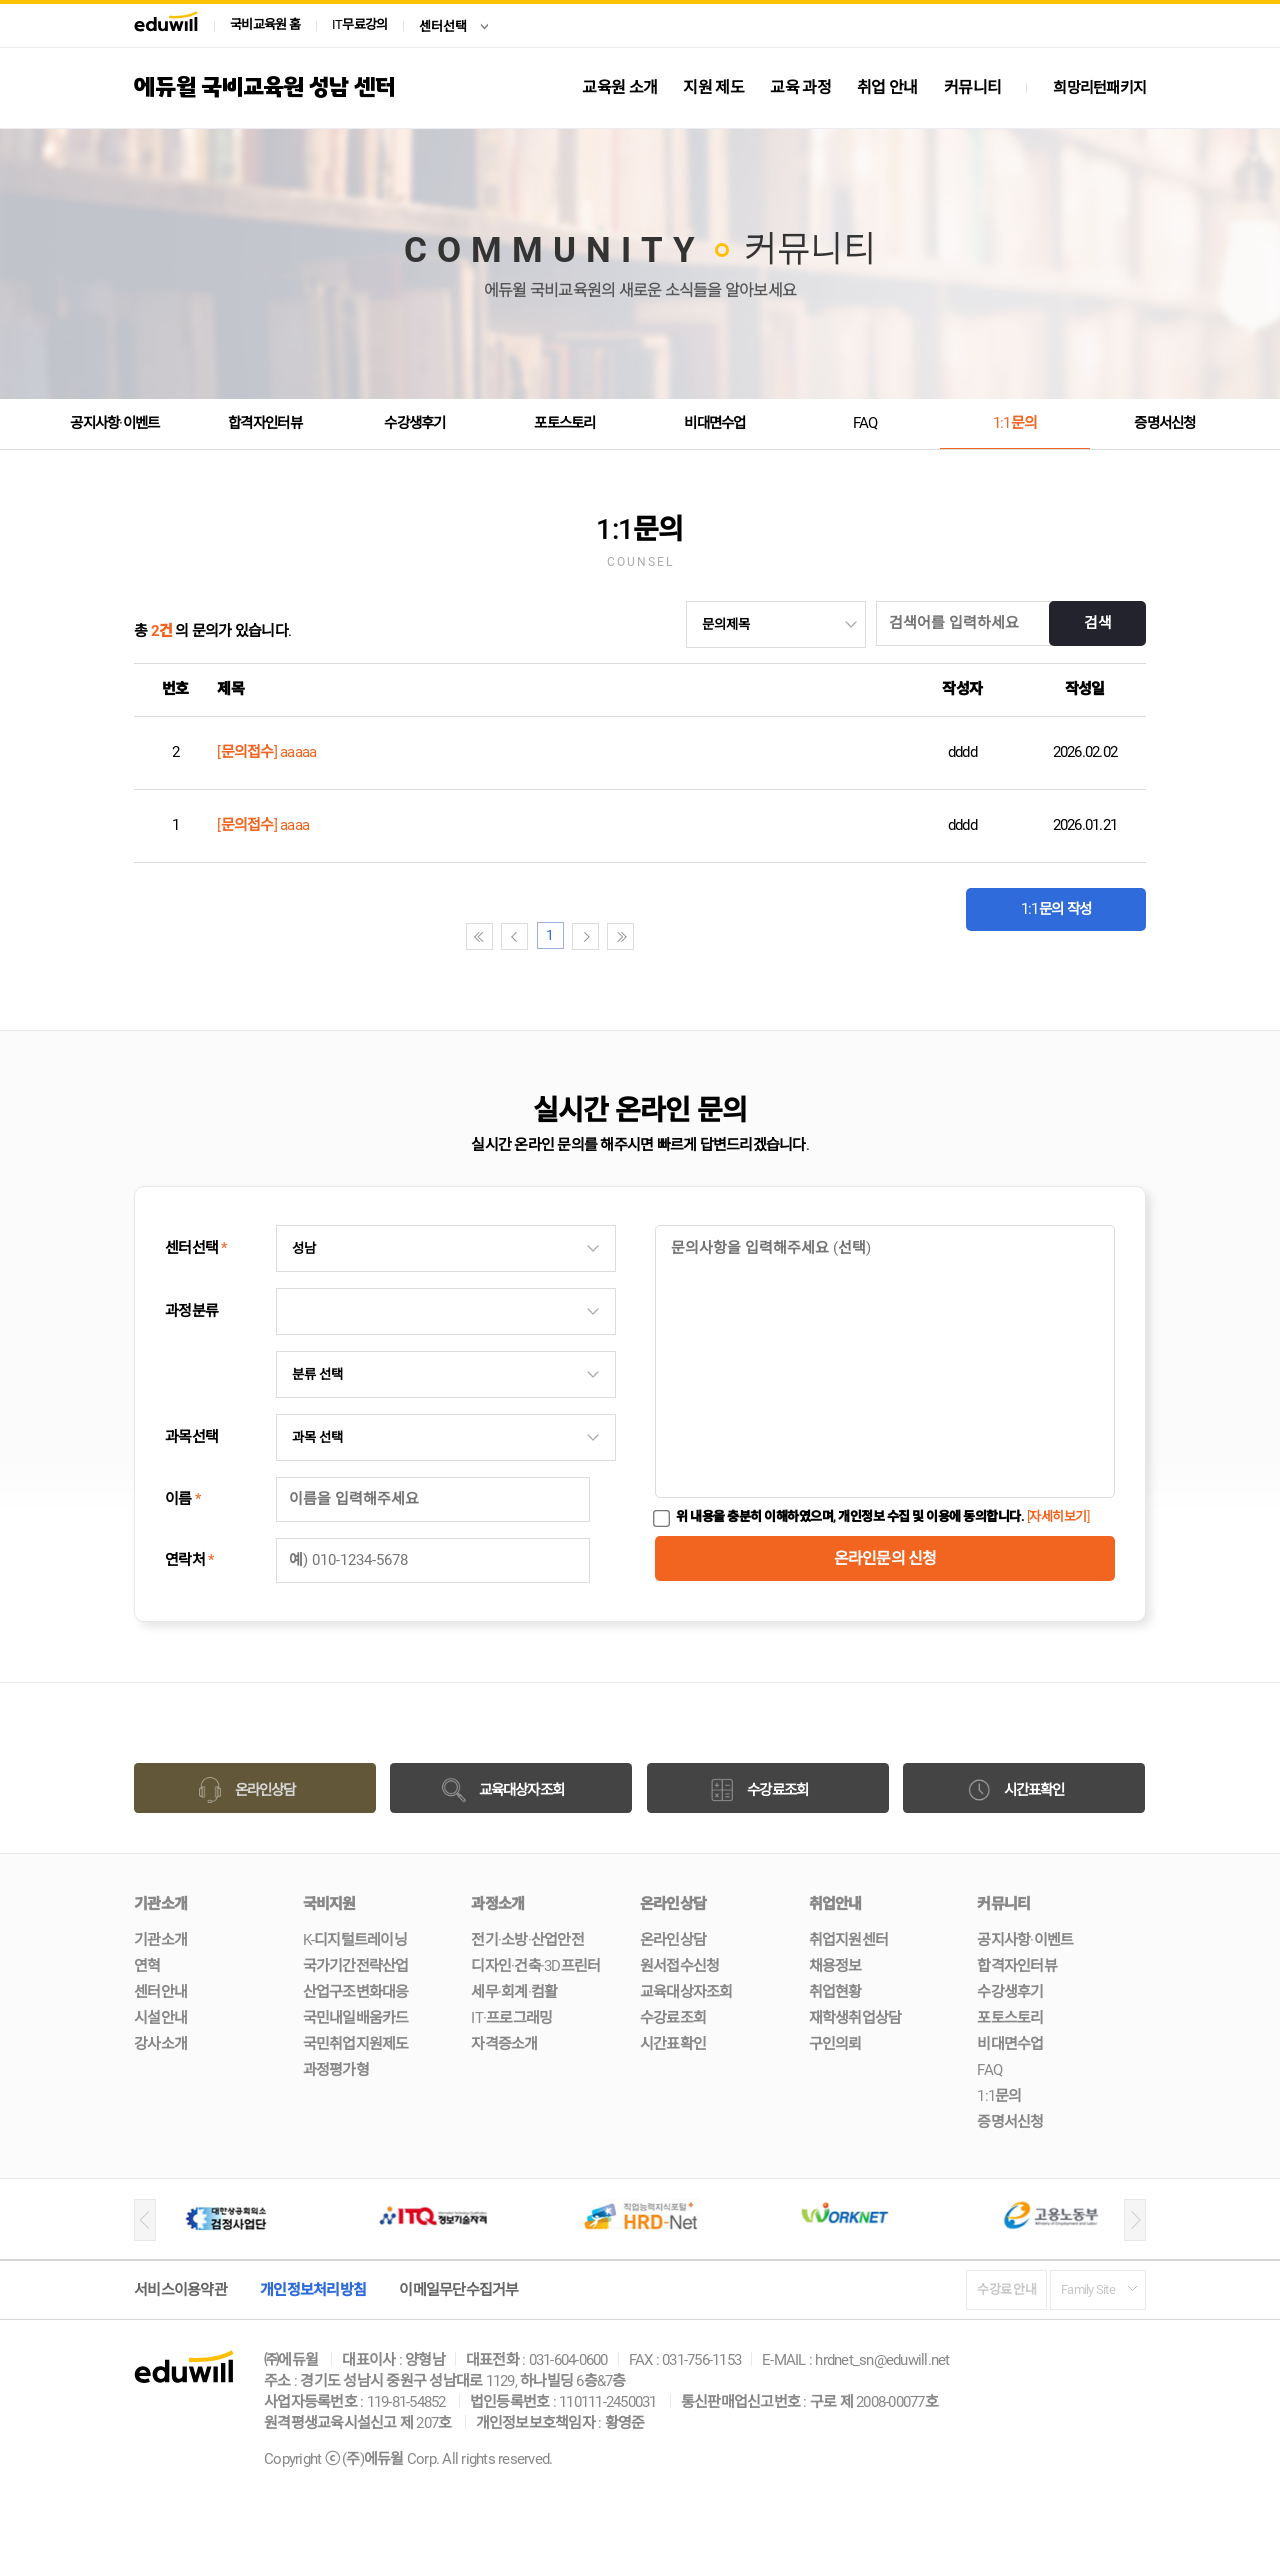 This screenshot has width=1280, height=2560. What do you see at coordinates (1096, 624) in the screenshot?
I see `검색` at bounding box center [1096, 624].